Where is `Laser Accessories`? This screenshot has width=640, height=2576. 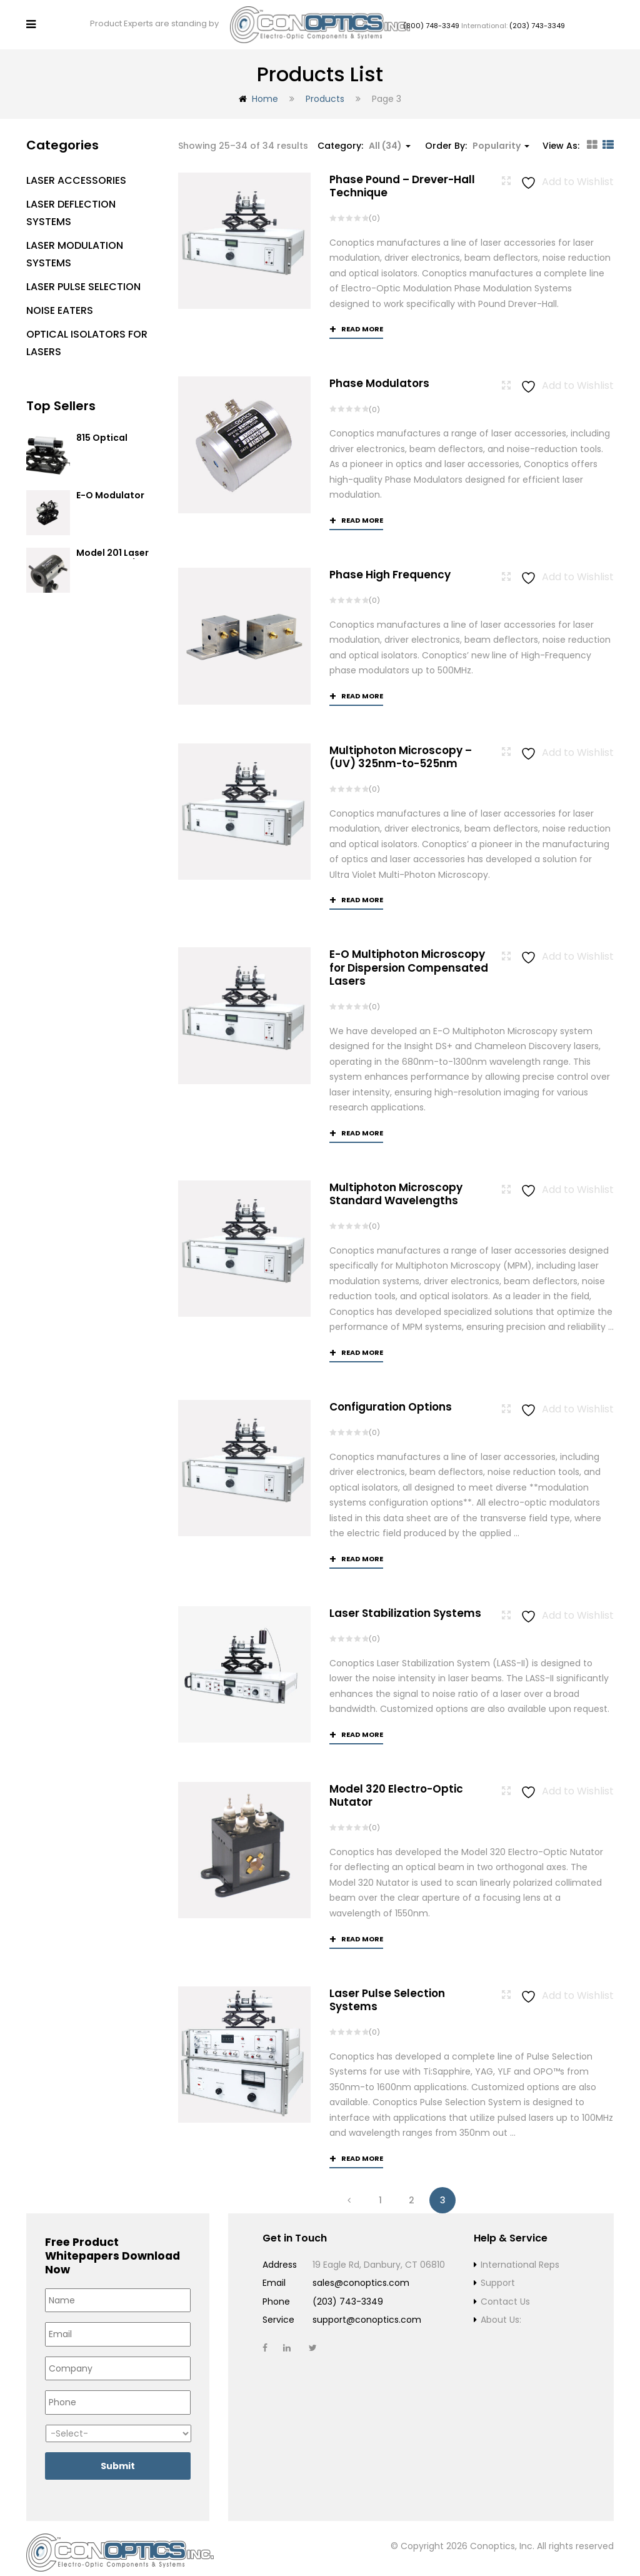 Laser Accessories is located at coordinates (76, 170).